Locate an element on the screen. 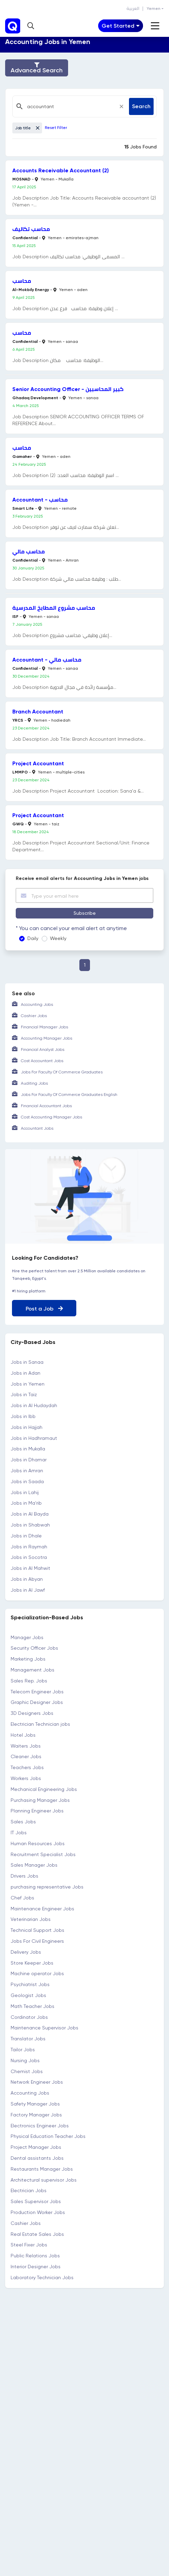 The width and height of the screenshot is (169, 2576). Auditing Jobs is located at coordinates (34, 1083).